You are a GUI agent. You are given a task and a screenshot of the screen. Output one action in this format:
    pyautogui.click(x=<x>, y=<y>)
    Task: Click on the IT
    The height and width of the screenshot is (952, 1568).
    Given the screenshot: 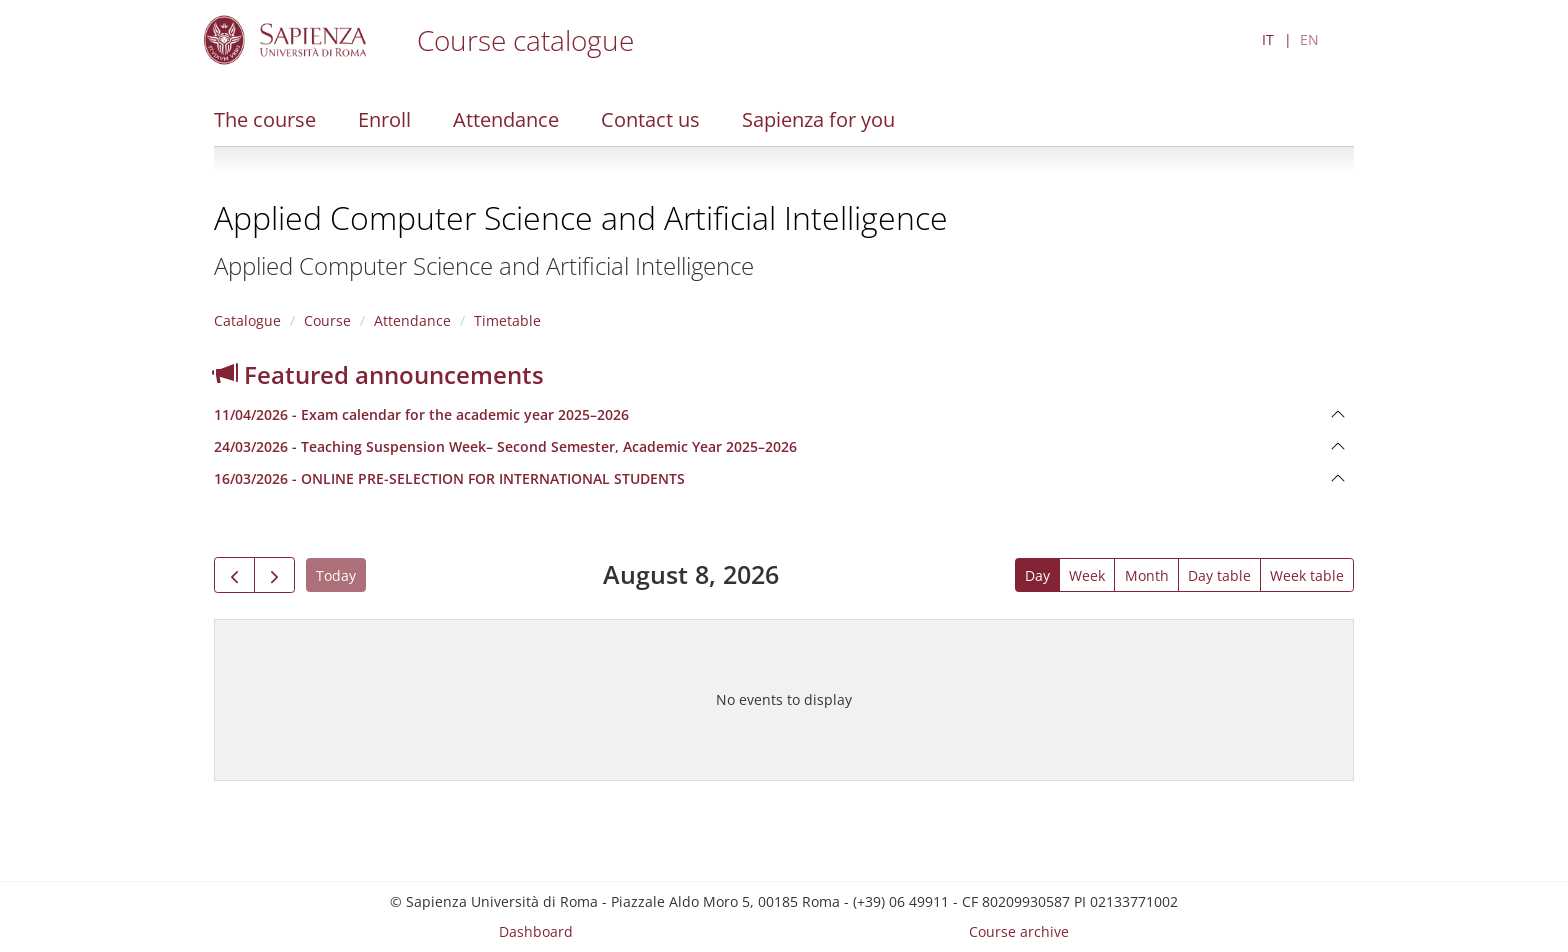 What is the action you would take?
    pyautogui.click(x=1268, y=39)
    